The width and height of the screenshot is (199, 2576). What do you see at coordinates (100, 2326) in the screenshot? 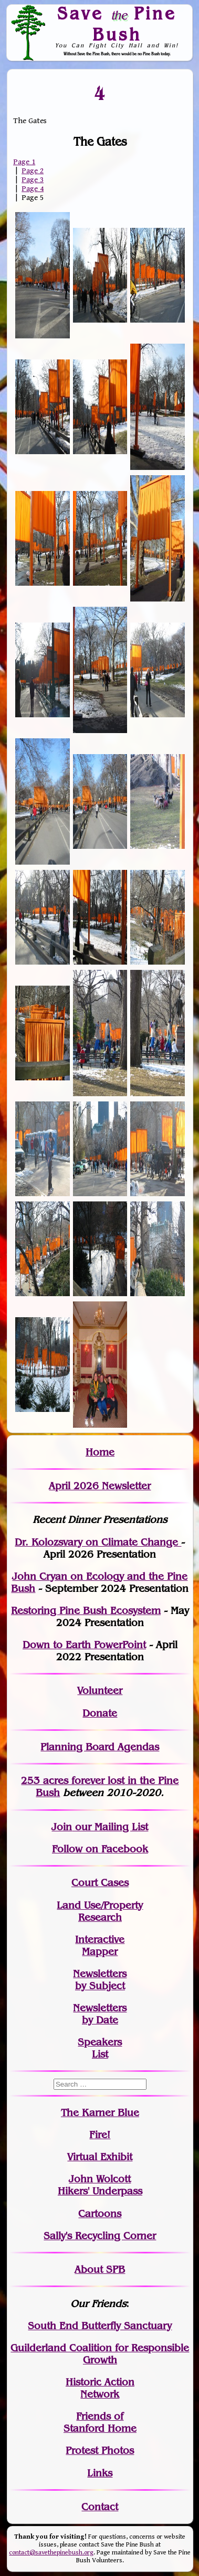
I see `South End Butterfly Sanctuary` at bounding box center [100, 2326].